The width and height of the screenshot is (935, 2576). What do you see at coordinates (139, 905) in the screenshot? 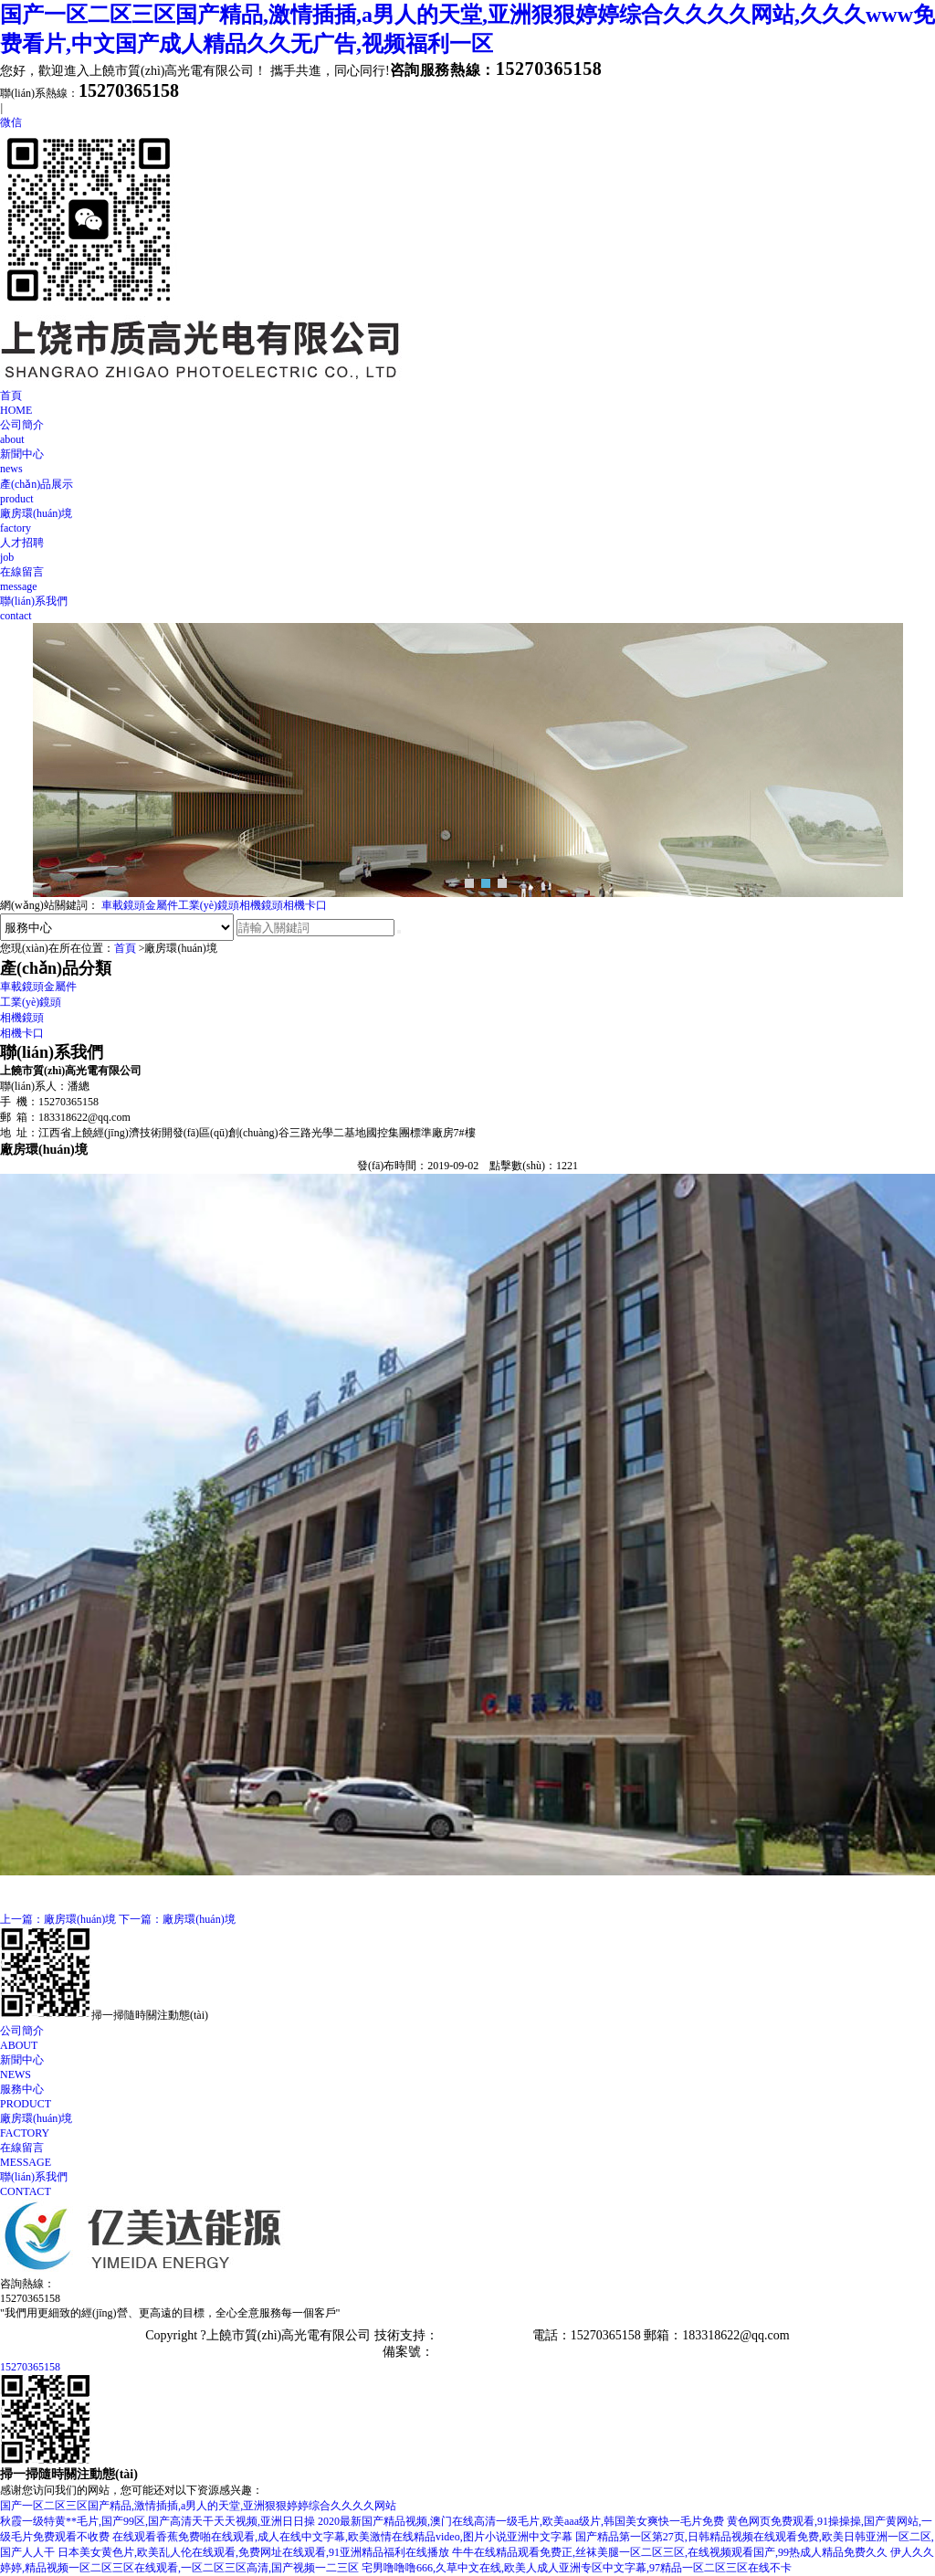
I see `車載鏡頭金屬件` at bounding box center [139, 905].